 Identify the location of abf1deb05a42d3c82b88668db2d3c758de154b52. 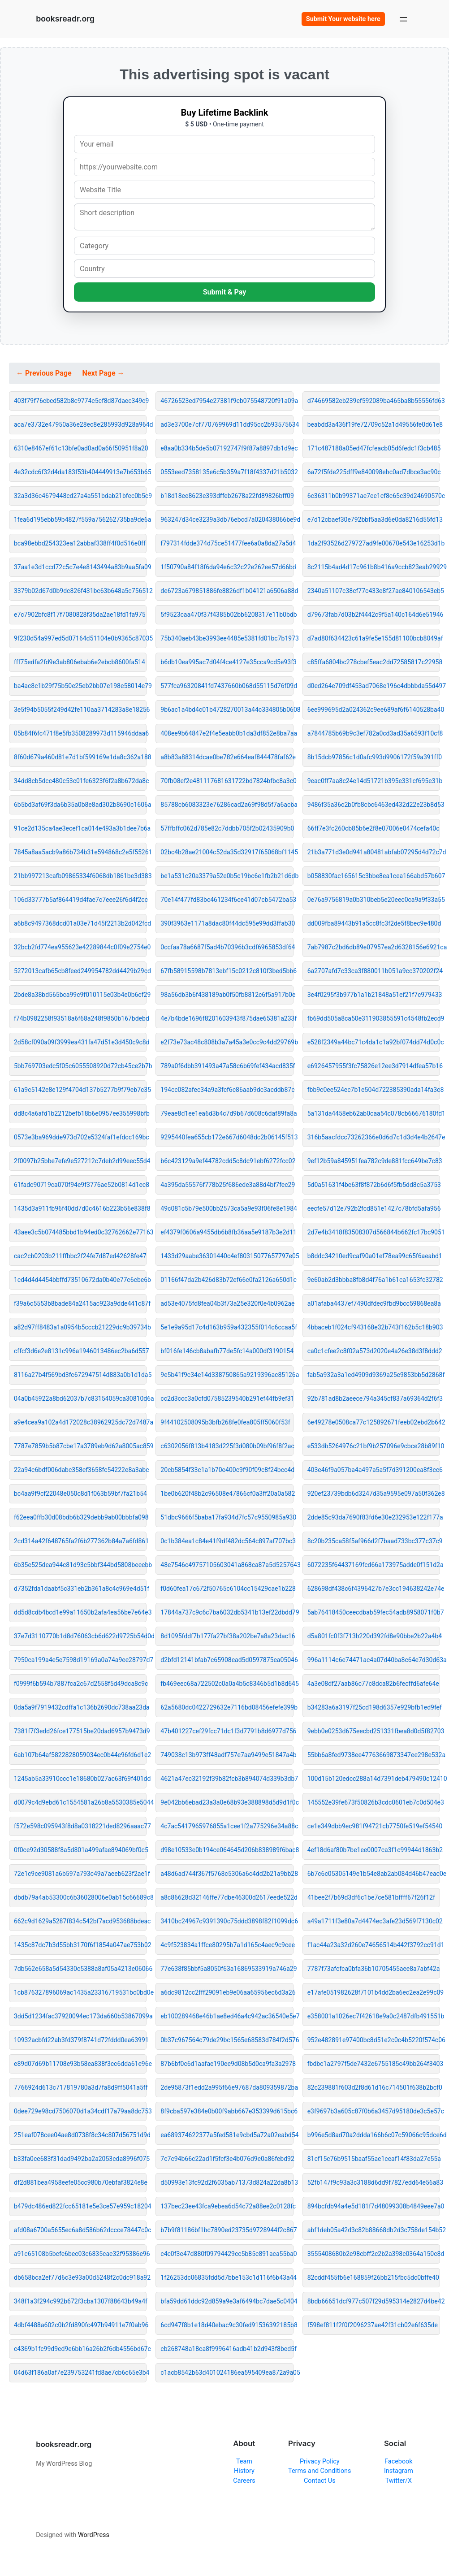
(373, 2230).